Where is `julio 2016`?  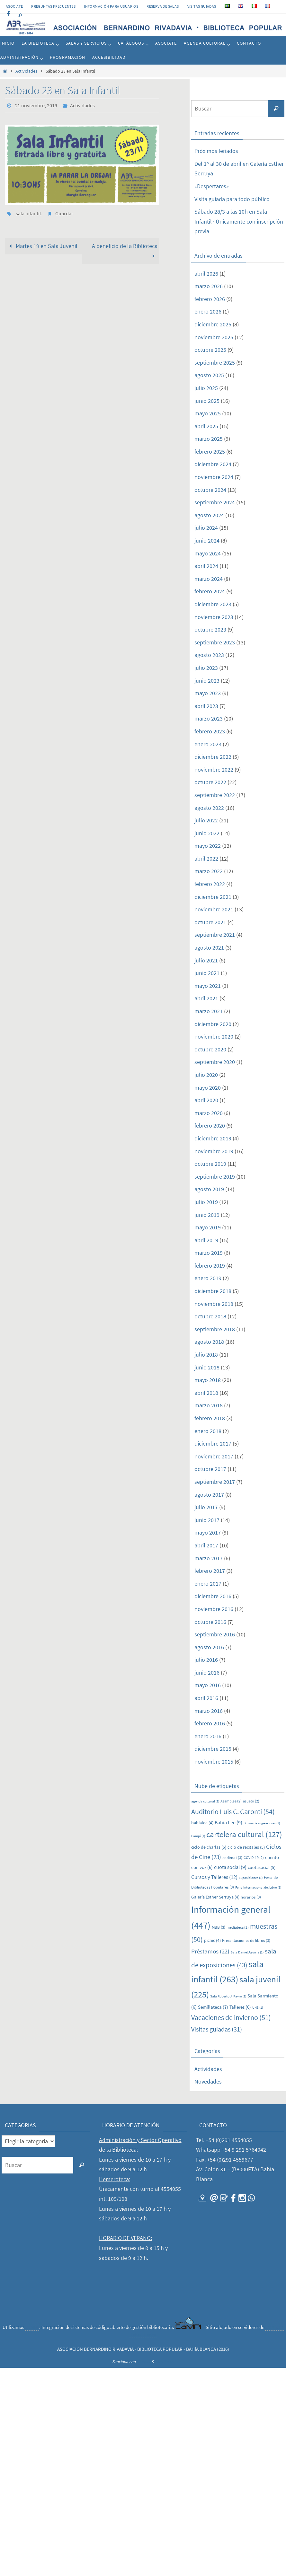 julio 2016 is located at coordinates (206, 1659).